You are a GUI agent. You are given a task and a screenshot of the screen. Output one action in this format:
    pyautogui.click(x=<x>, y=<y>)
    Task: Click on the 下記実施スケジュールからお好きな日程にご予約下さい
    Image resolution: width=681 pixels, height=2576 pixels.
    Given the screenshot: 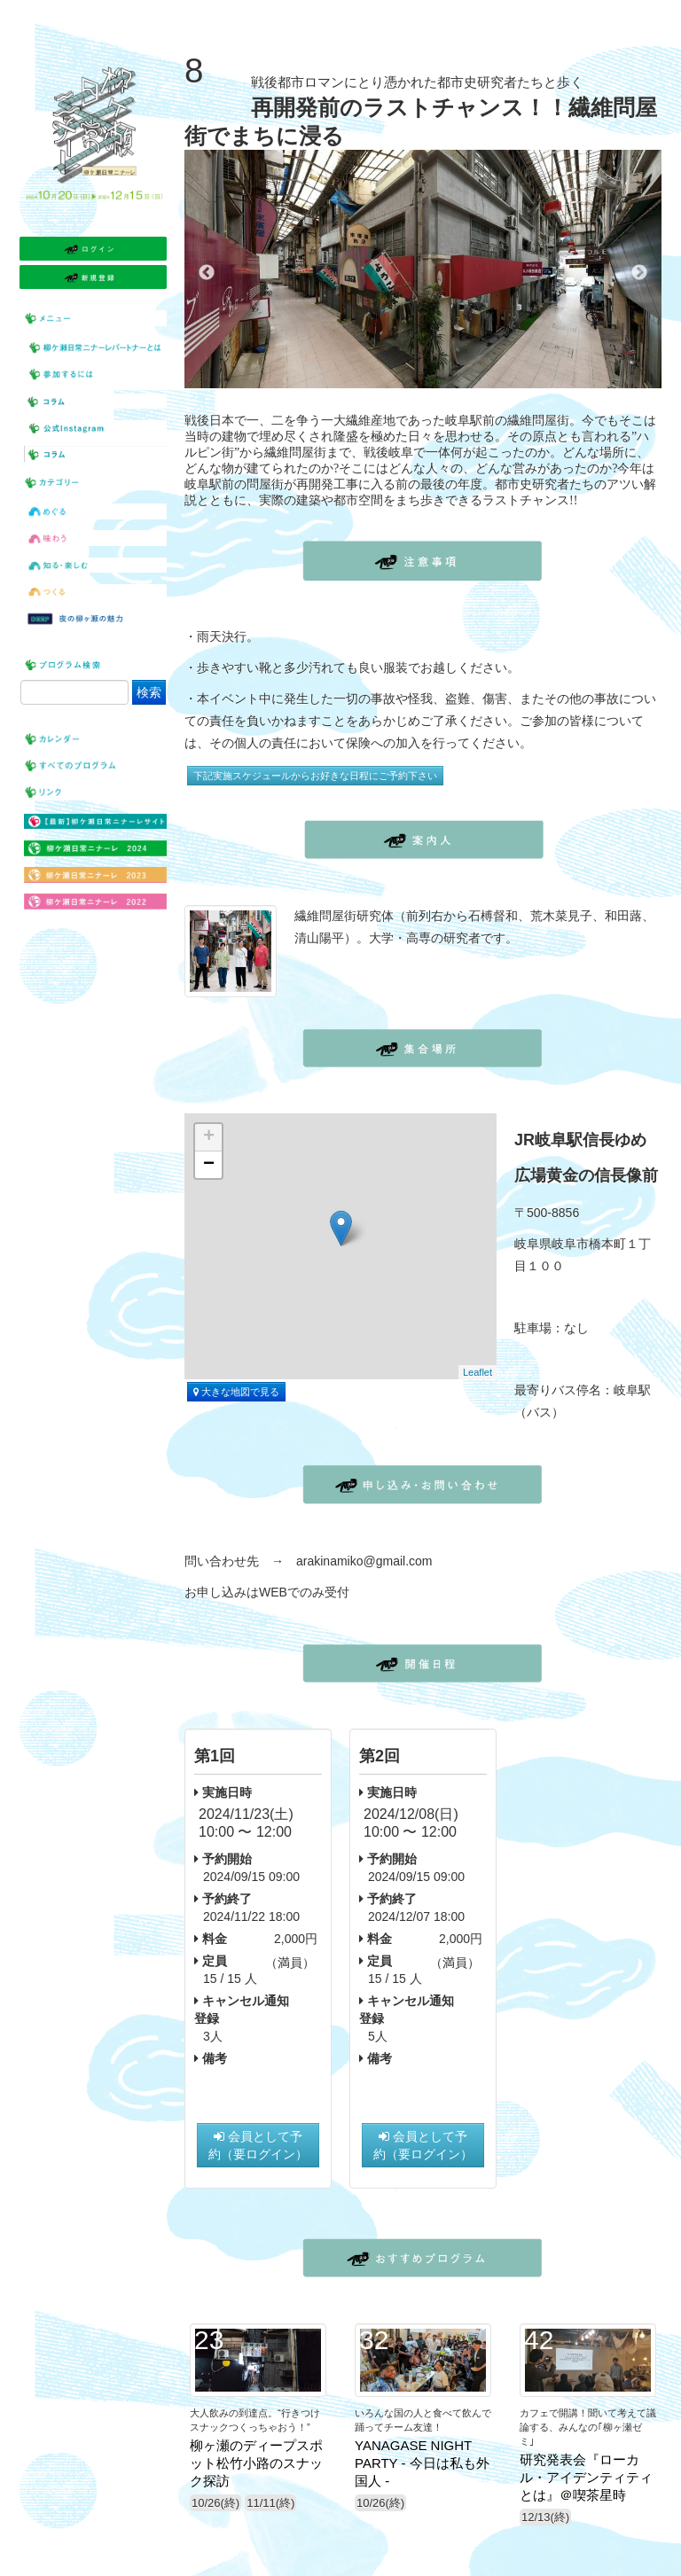 What is the action you would take?
    pyautogui.click(x=315, y=775)
    